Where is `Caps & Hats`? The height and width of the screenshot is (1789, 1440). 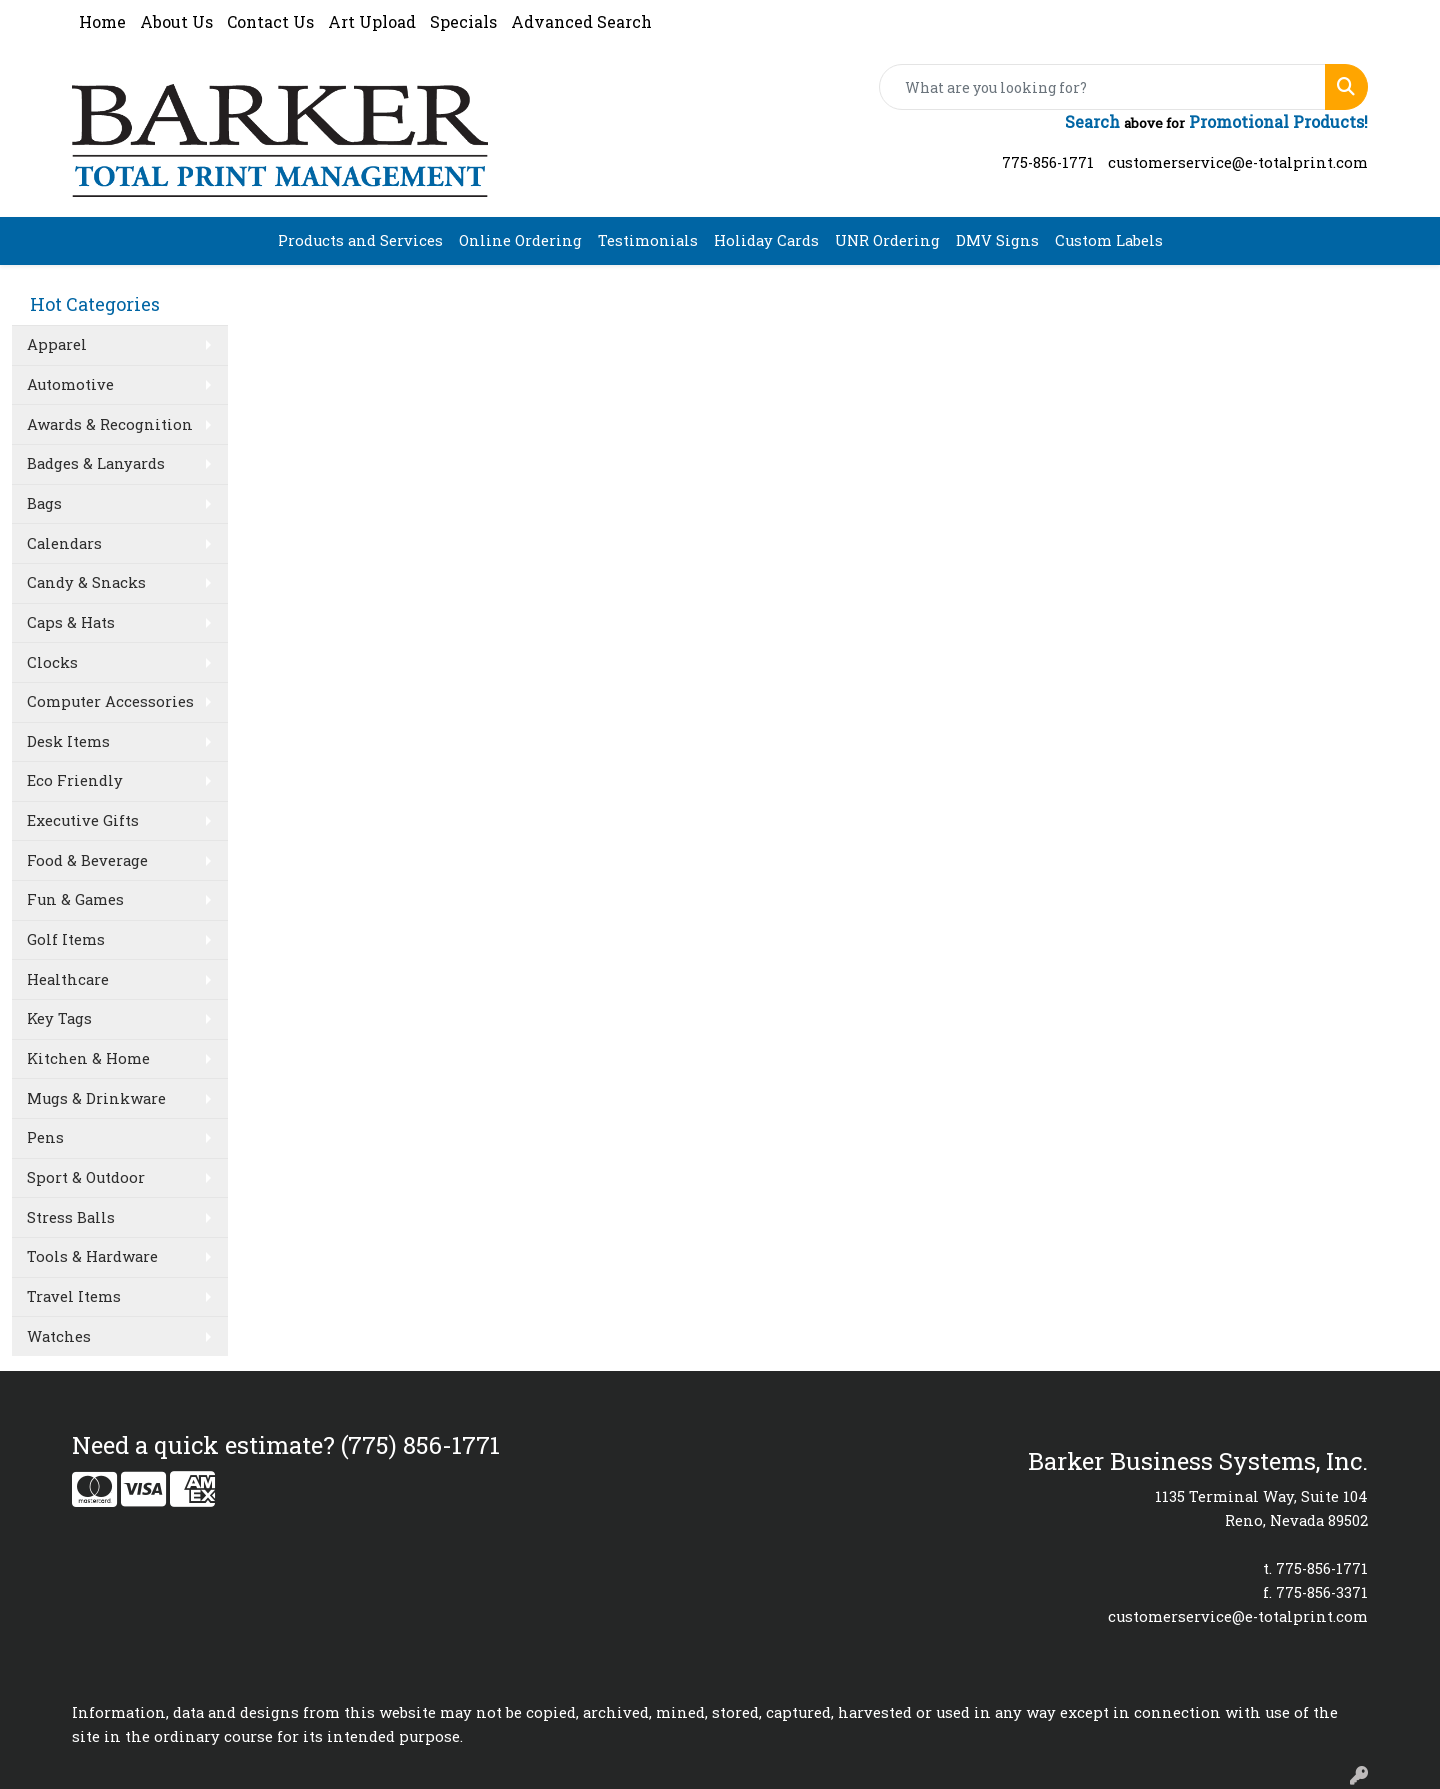
Caps & Hats is located at coordinates (71, 622).